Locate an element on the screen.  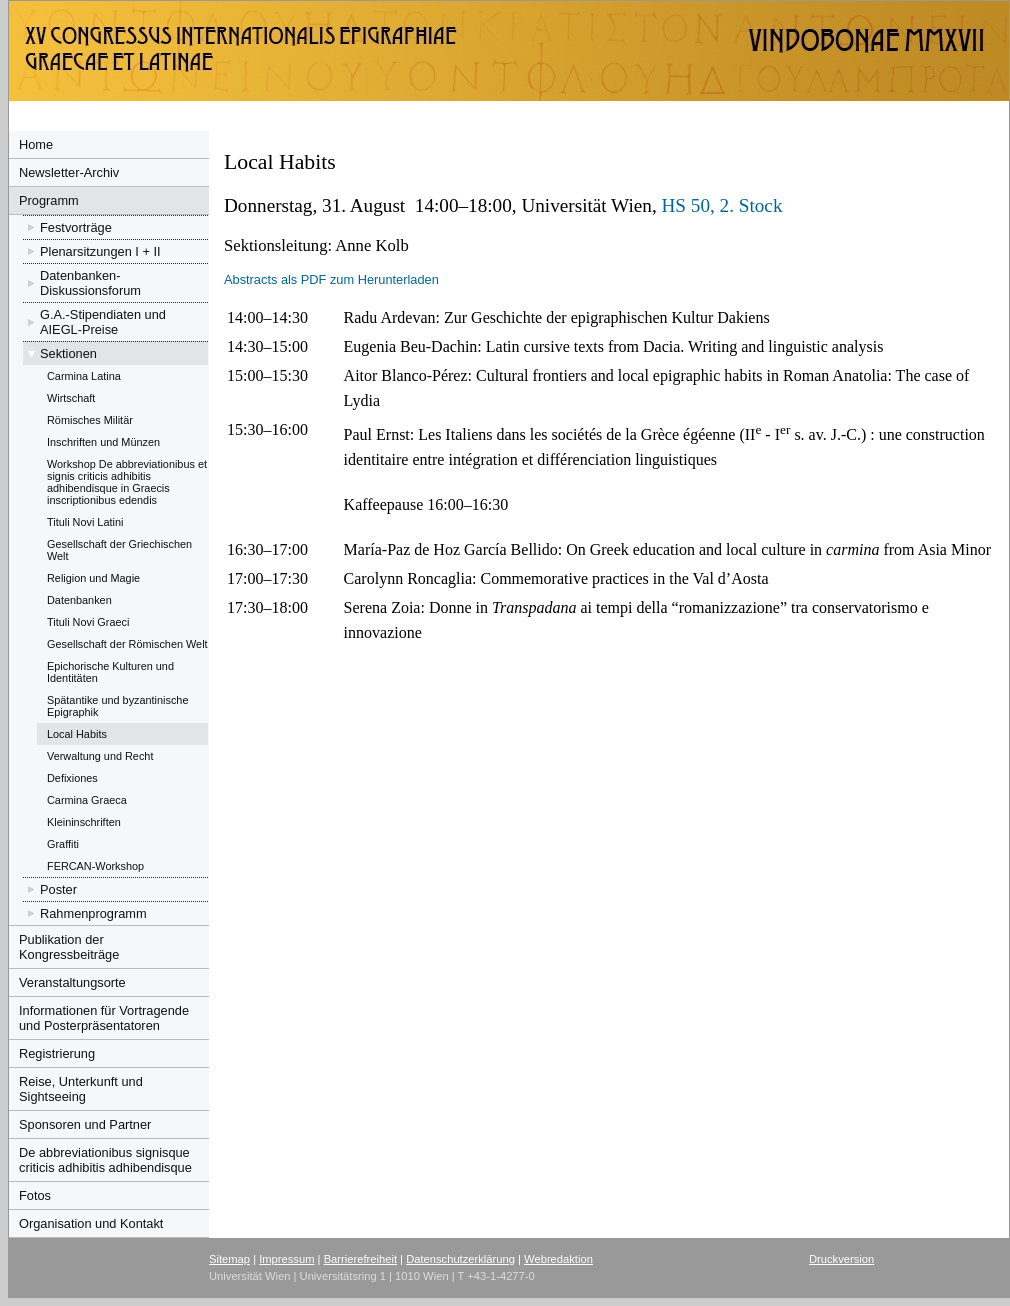
Gesellschaft der Römischen Welt is located at coordinates (127, 644).